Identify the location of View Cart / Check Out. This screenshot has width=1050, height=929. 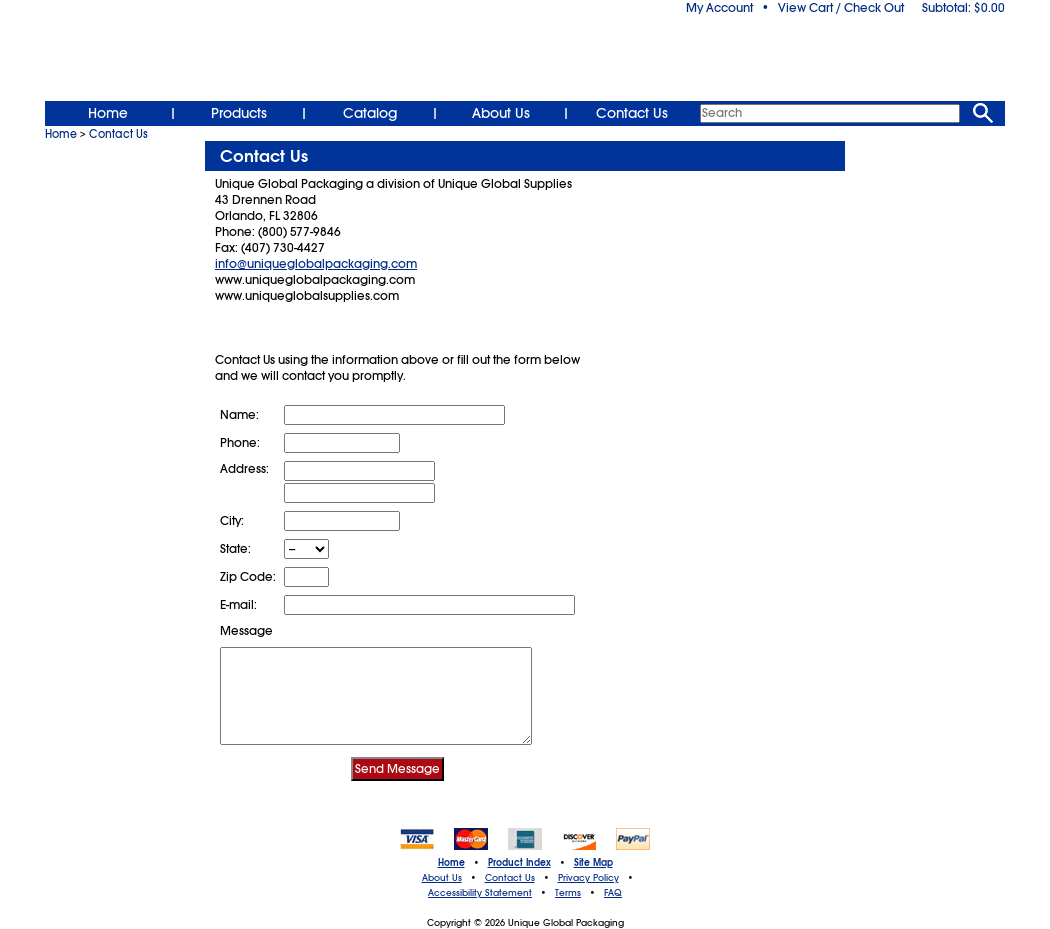
(841, 8).